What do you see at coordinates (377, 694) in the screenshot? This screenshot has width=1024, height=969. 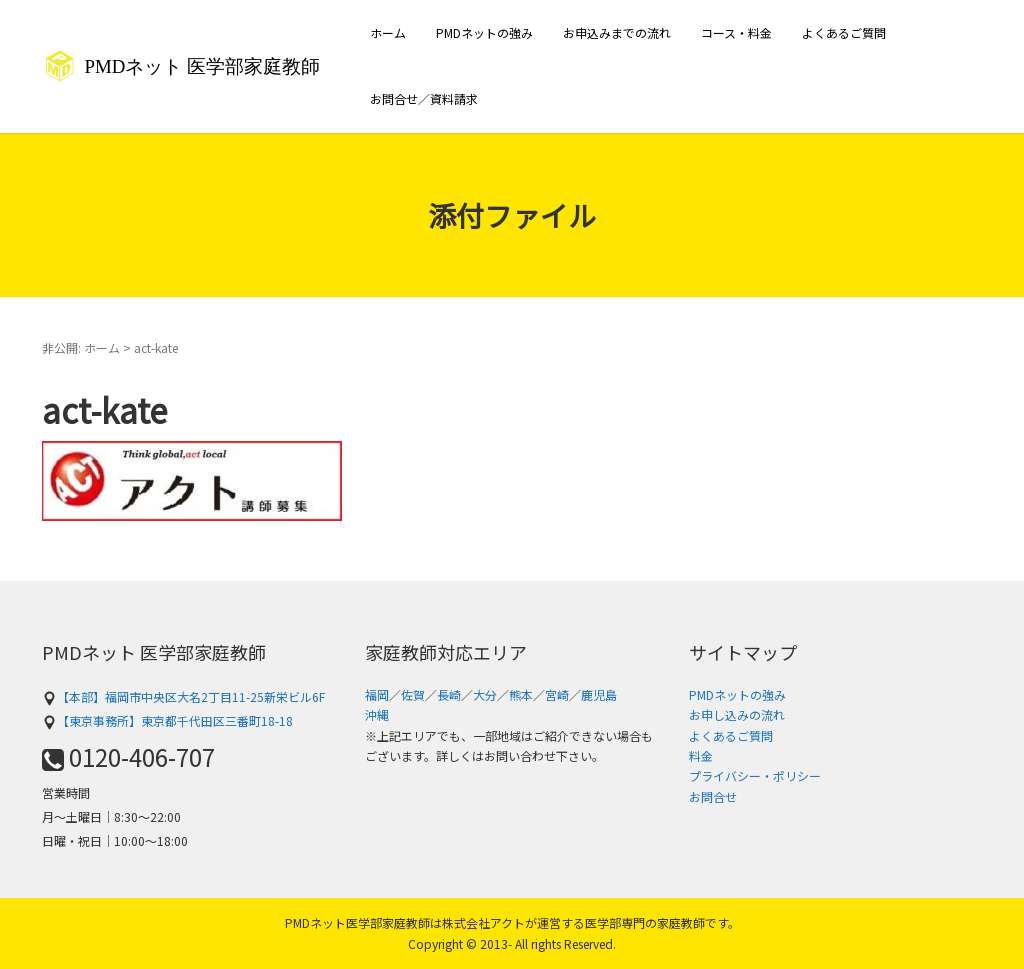 I see `福岡` at bounding box center [377, 694].